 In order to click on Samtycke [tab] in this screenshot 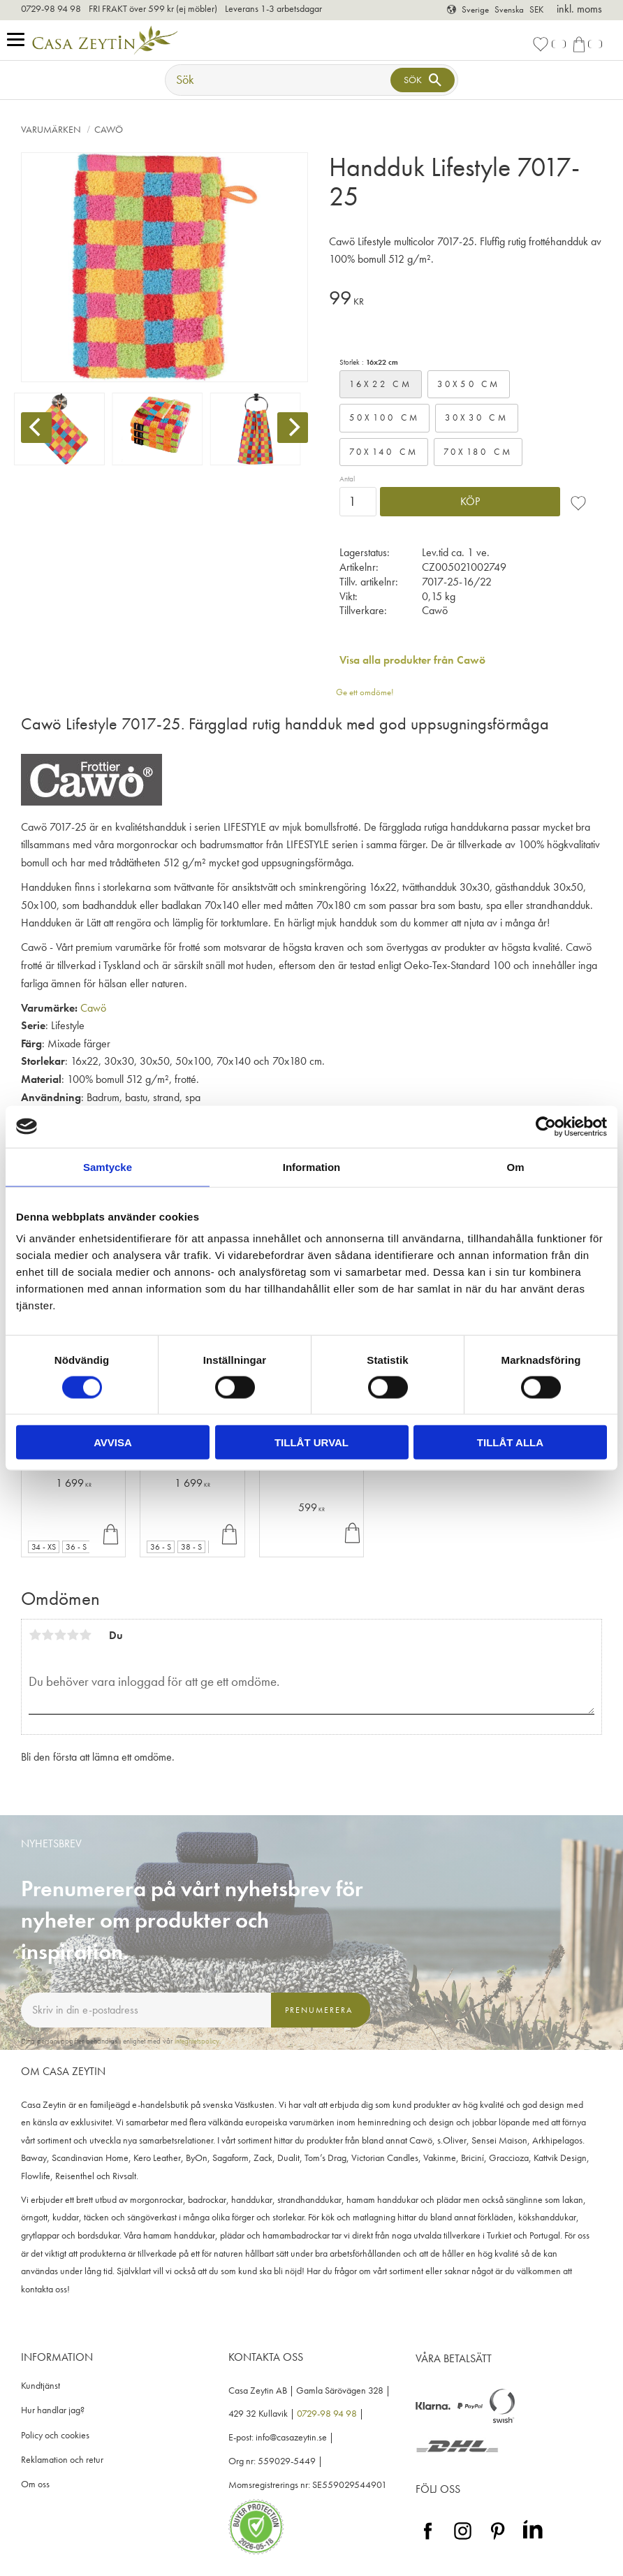, I will do `click(107, 1166)`.